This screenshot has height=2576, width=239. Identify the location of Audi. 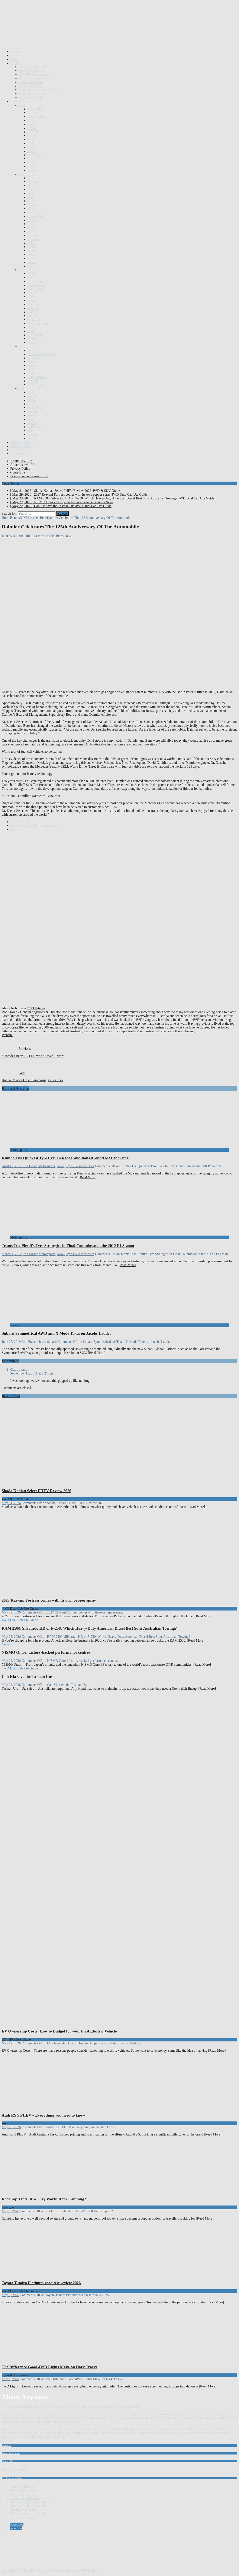
(30, 120).